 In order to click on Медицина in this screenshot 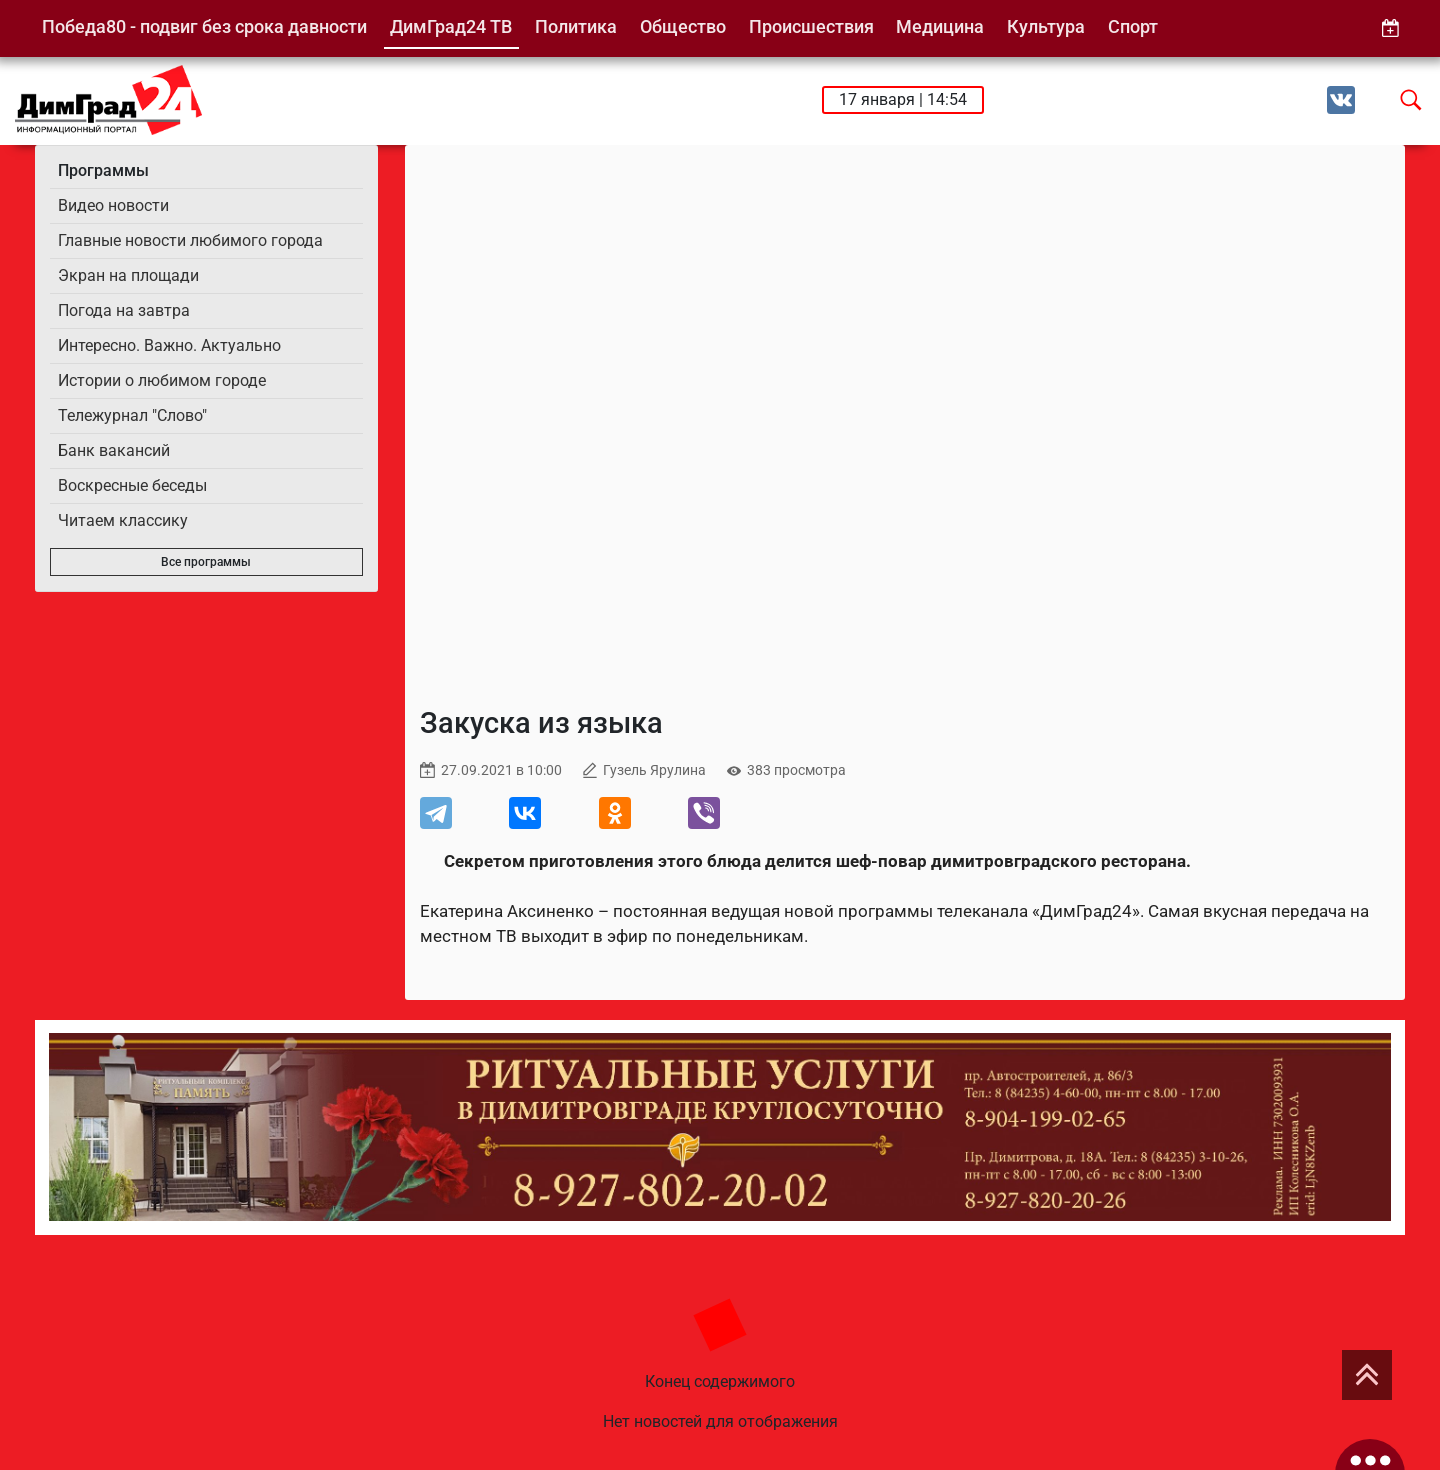, I will do `click(940, 26)`.